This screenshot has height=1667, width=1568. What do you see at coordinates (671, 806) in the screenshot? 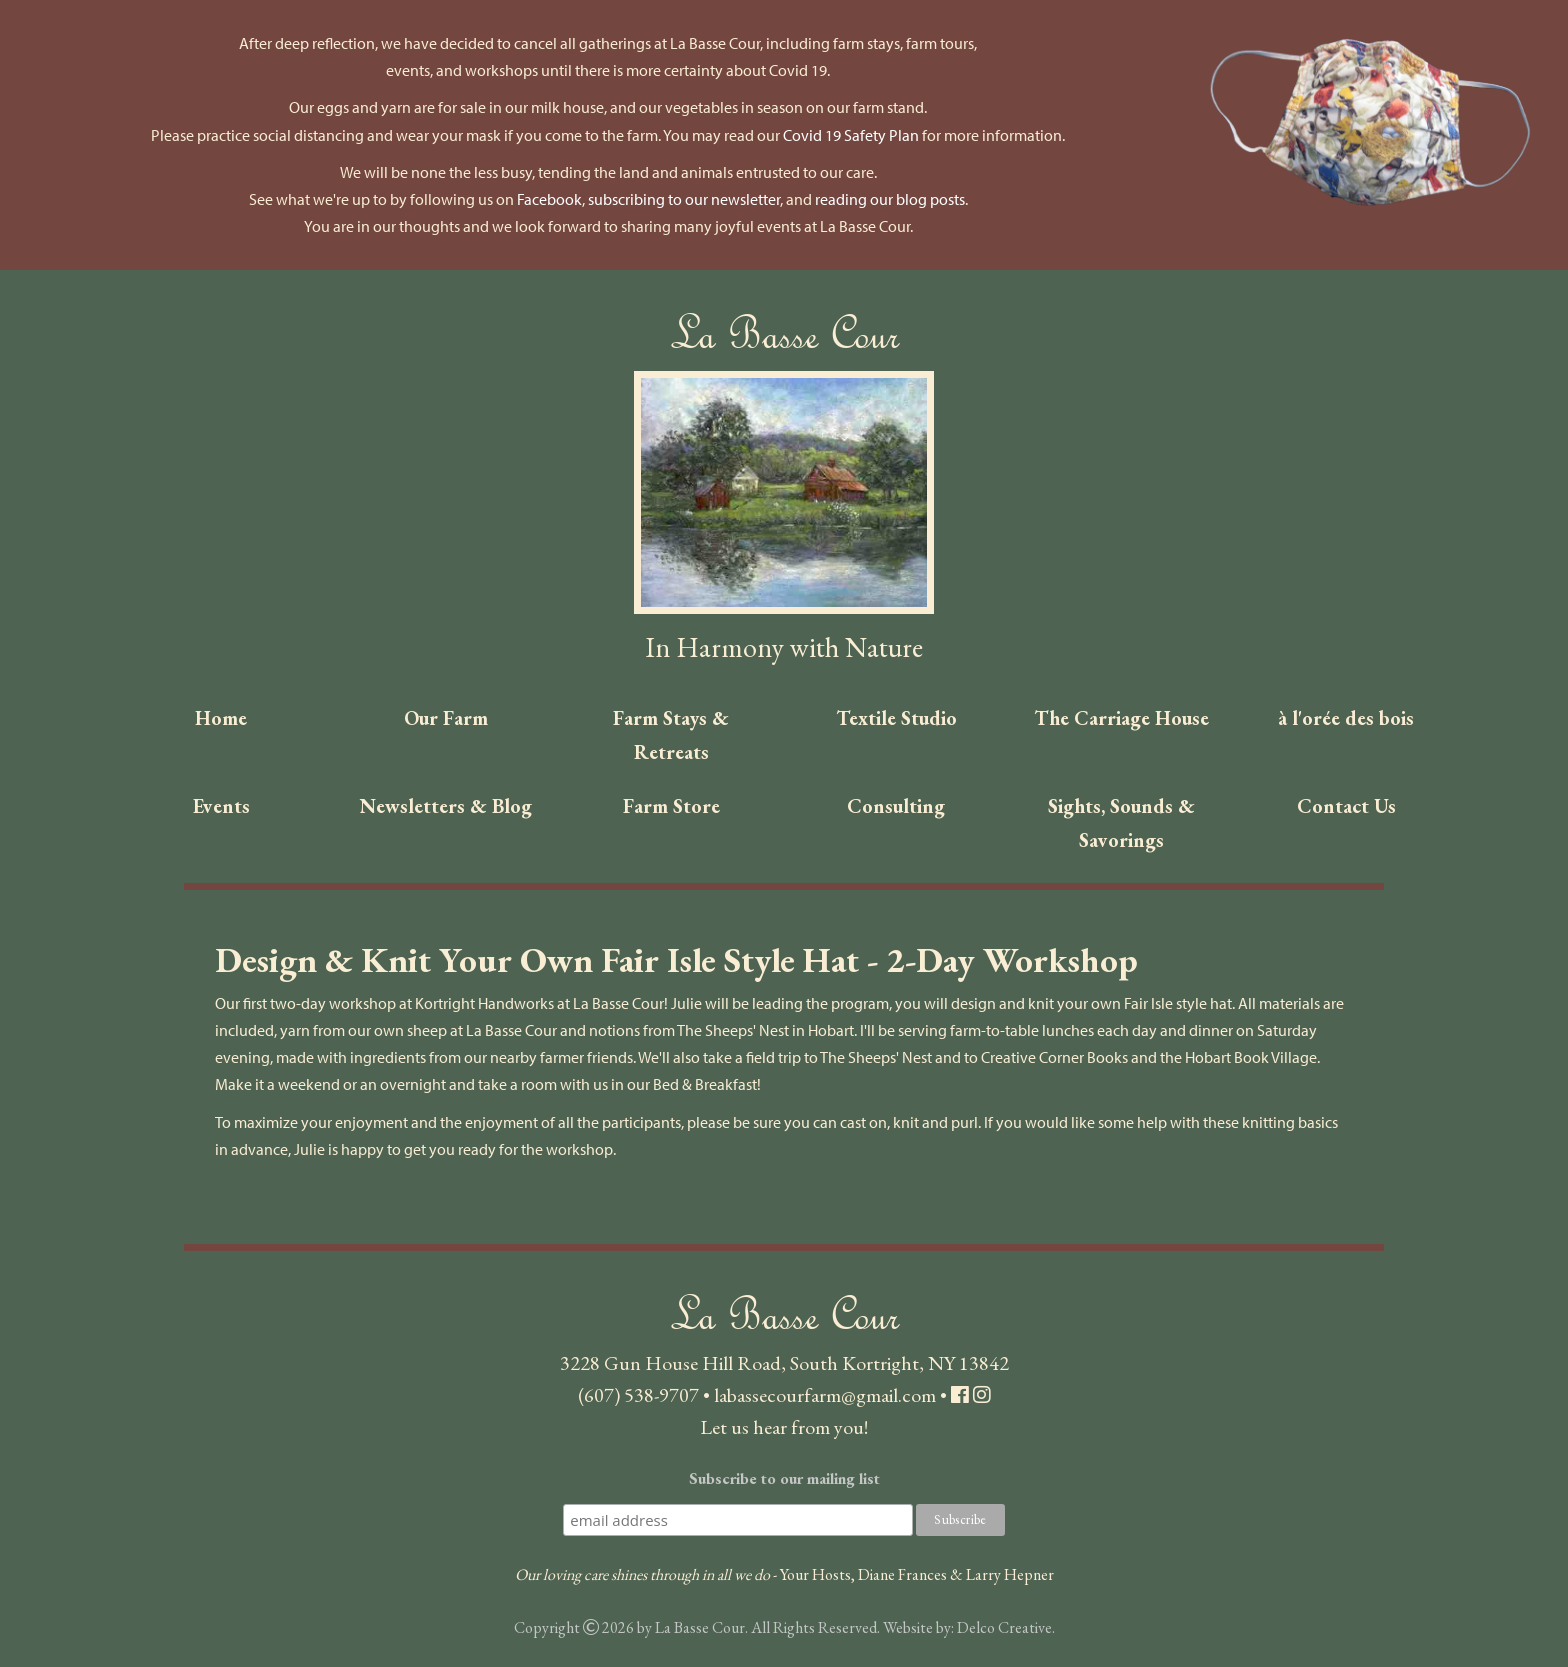
I see `Farm Store` at bounding box center [671, 806].